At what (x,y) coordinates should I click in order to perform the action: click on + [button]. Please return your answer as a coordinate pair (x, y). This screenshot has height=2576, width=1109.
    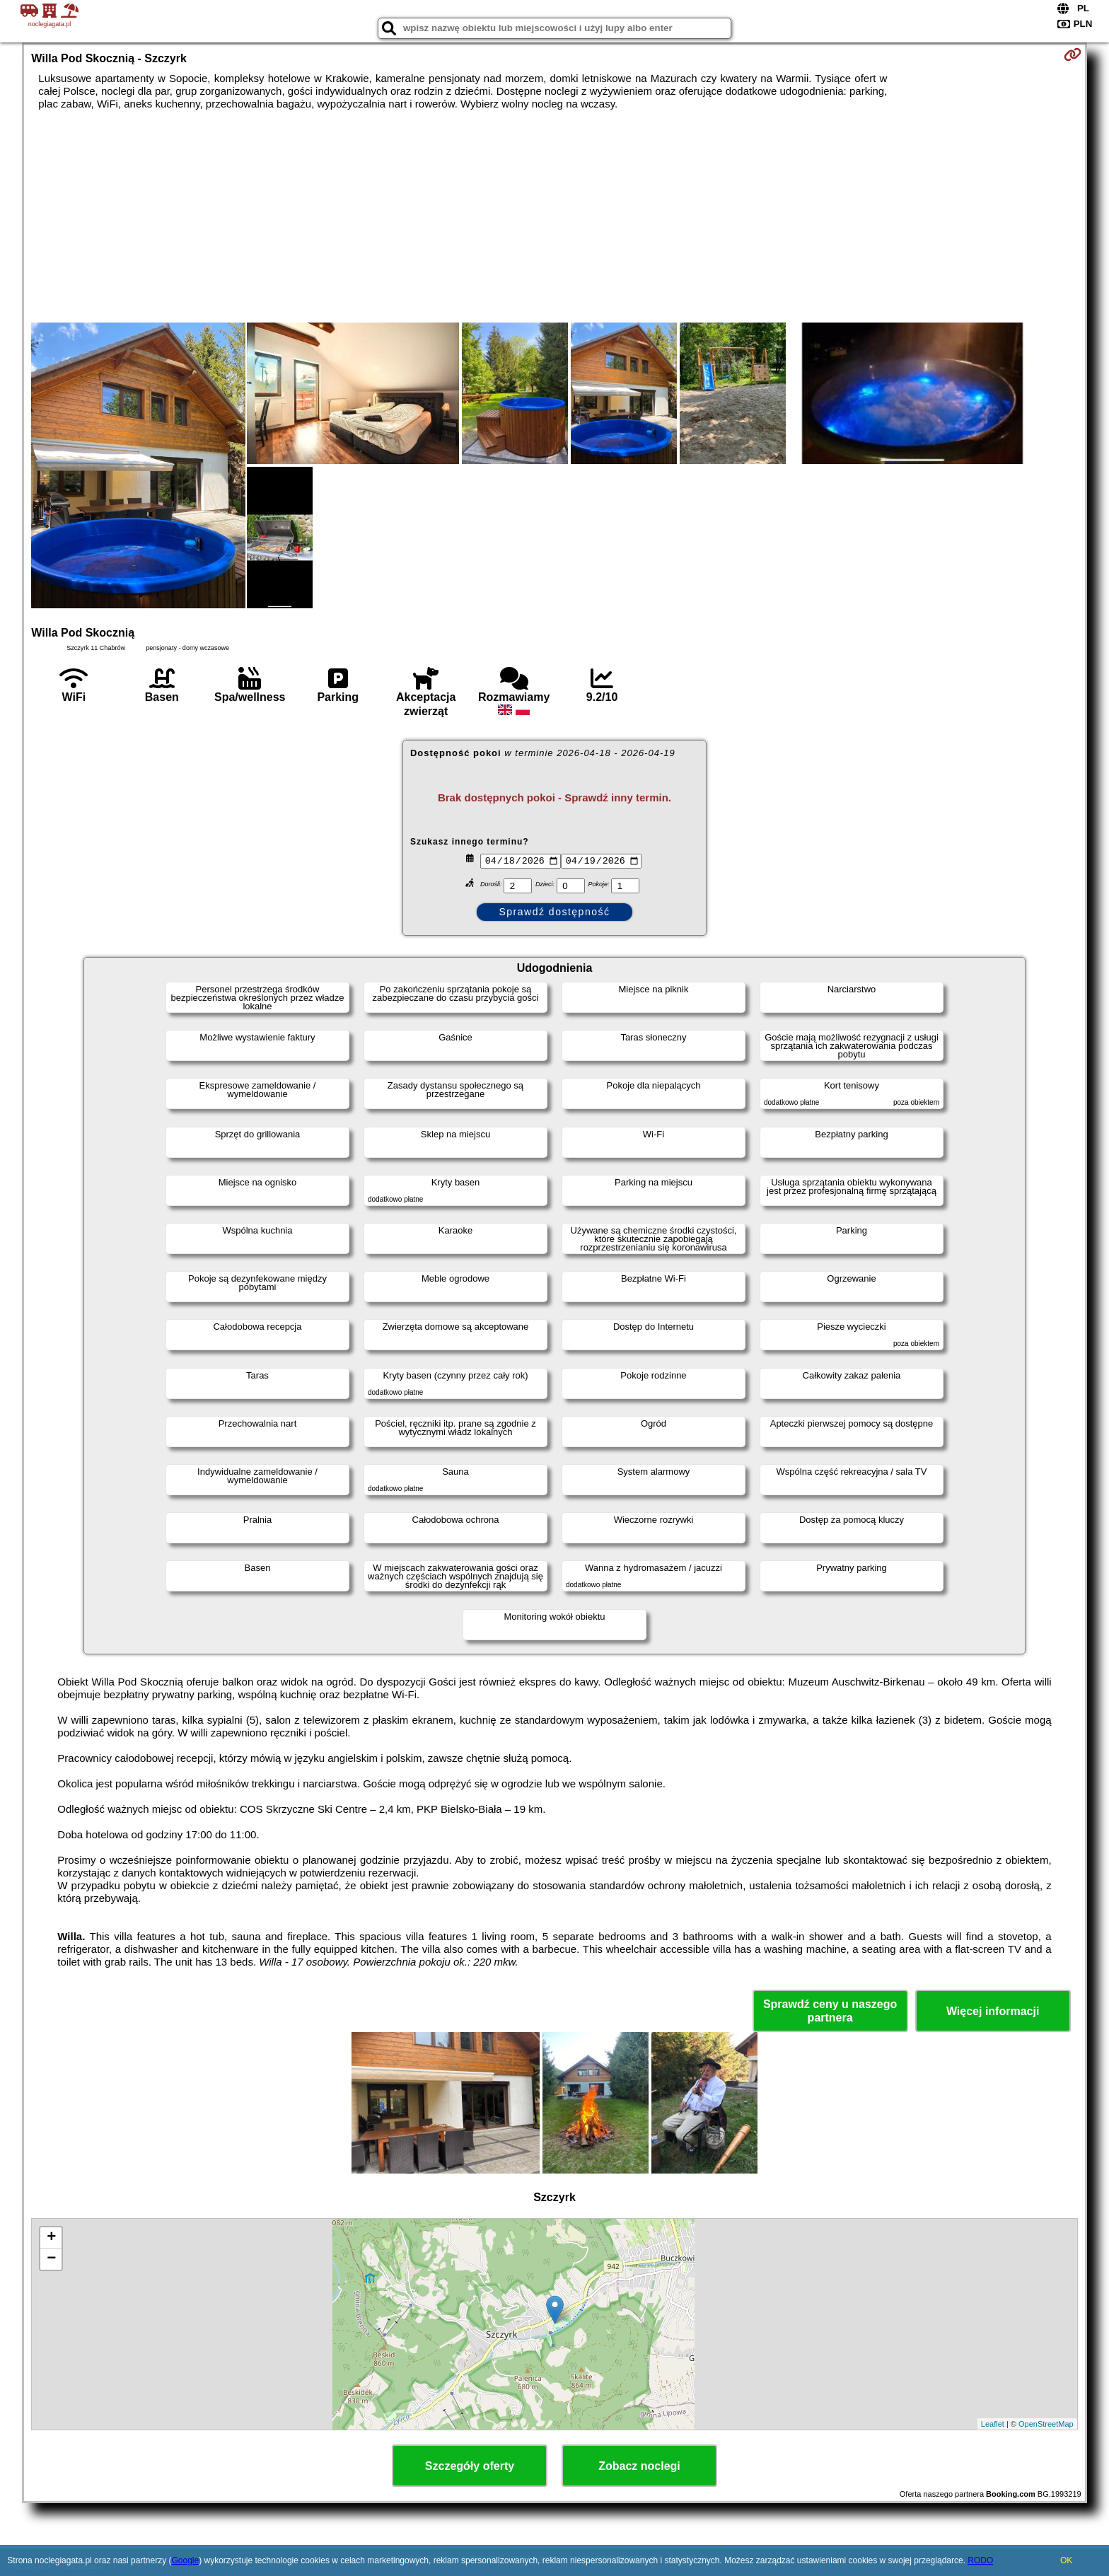
    Looking at the image, I should click on (51, 2238).